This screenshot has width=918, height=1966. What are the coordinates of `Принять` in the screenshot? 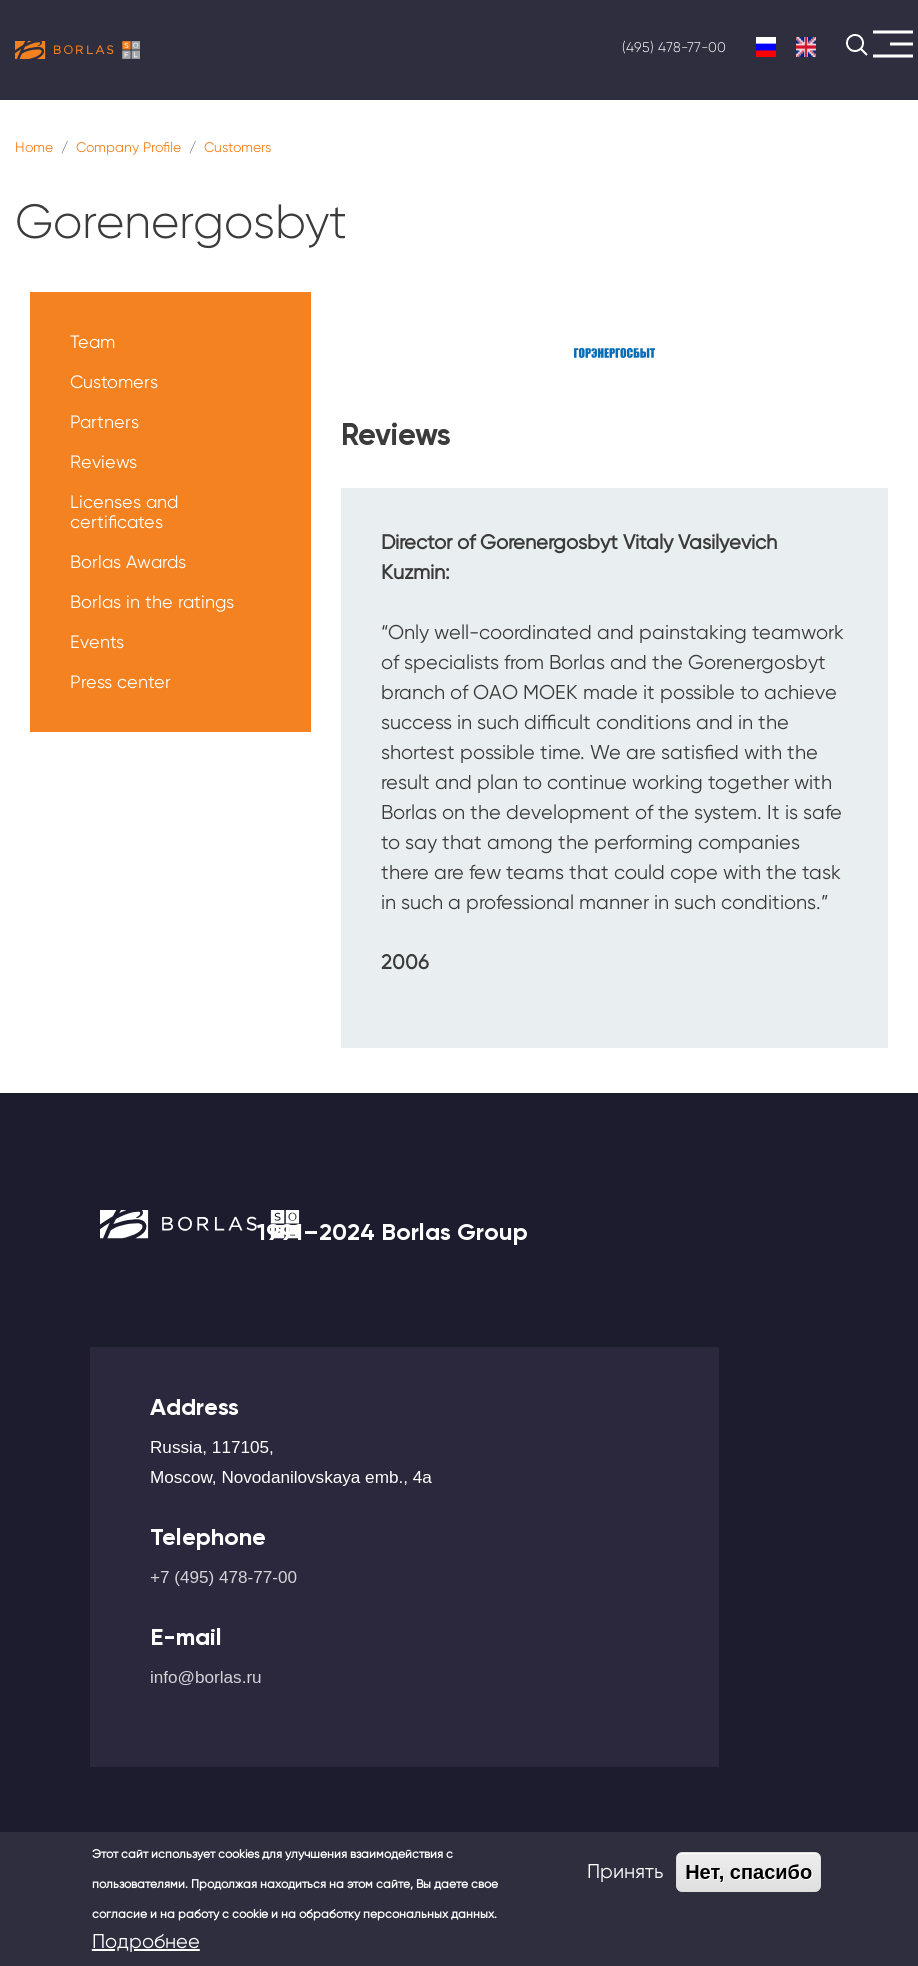 It's located at (625, 1871).